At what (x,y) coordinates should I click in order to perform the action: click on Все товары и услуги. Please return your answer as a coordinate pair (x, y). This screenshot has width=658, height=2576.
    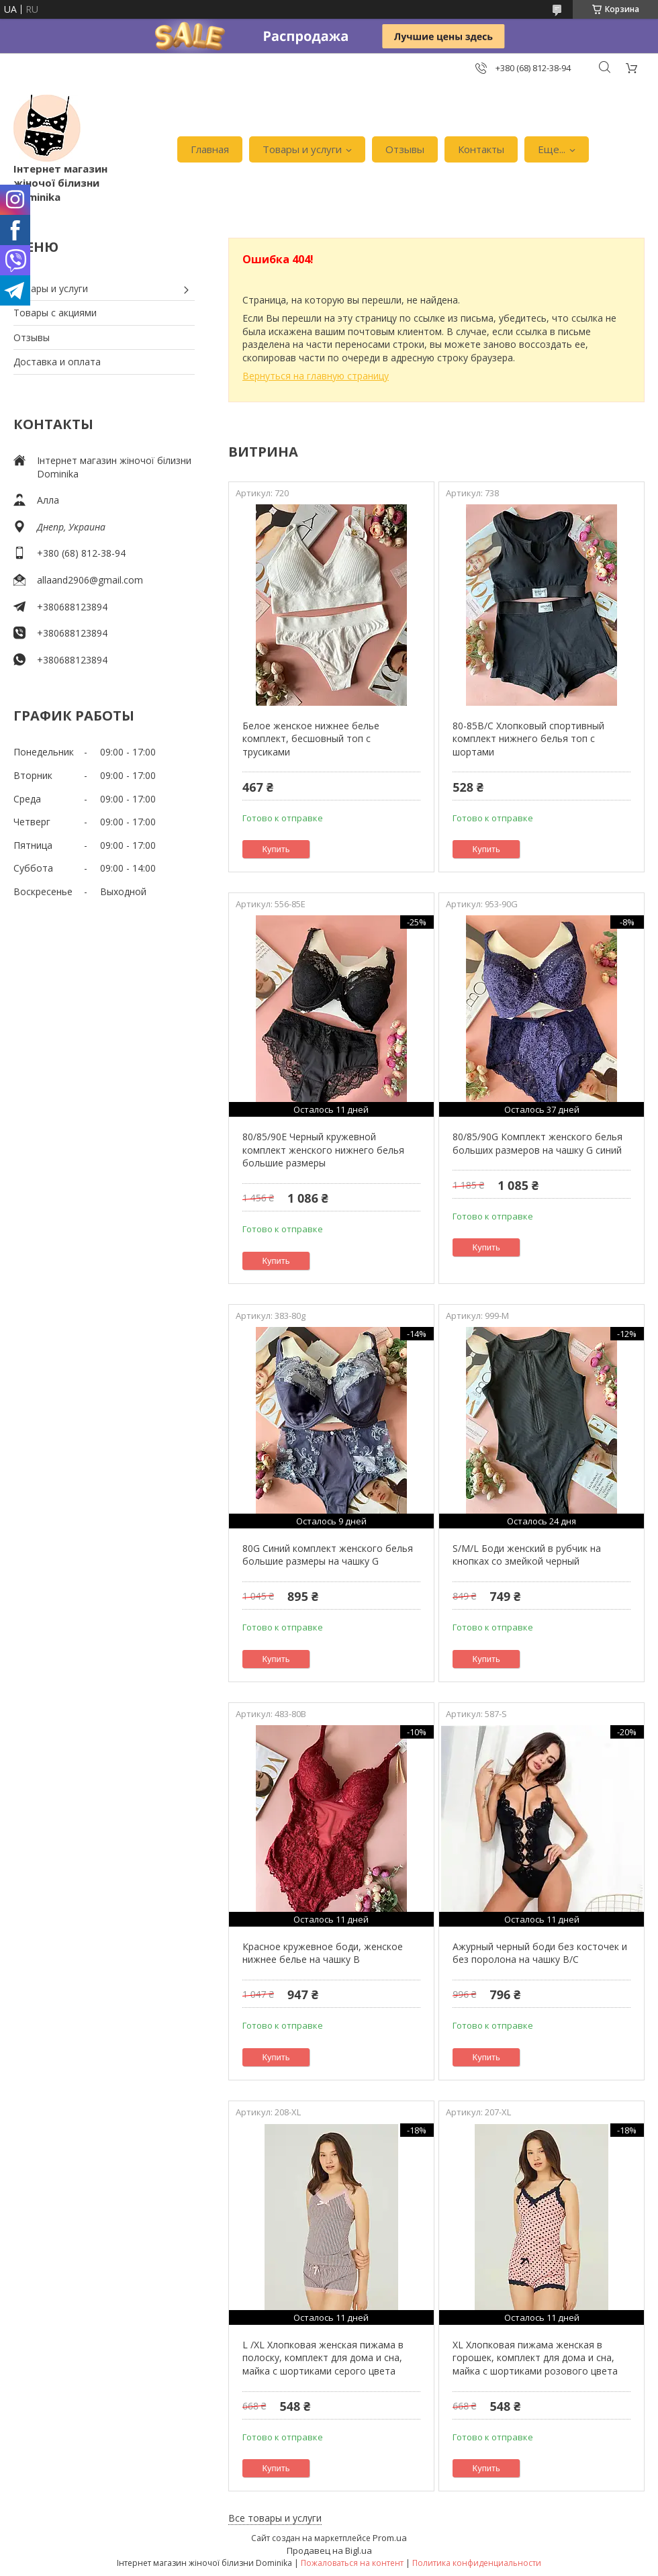
    Looking at the image, I should click on (275, 2518).